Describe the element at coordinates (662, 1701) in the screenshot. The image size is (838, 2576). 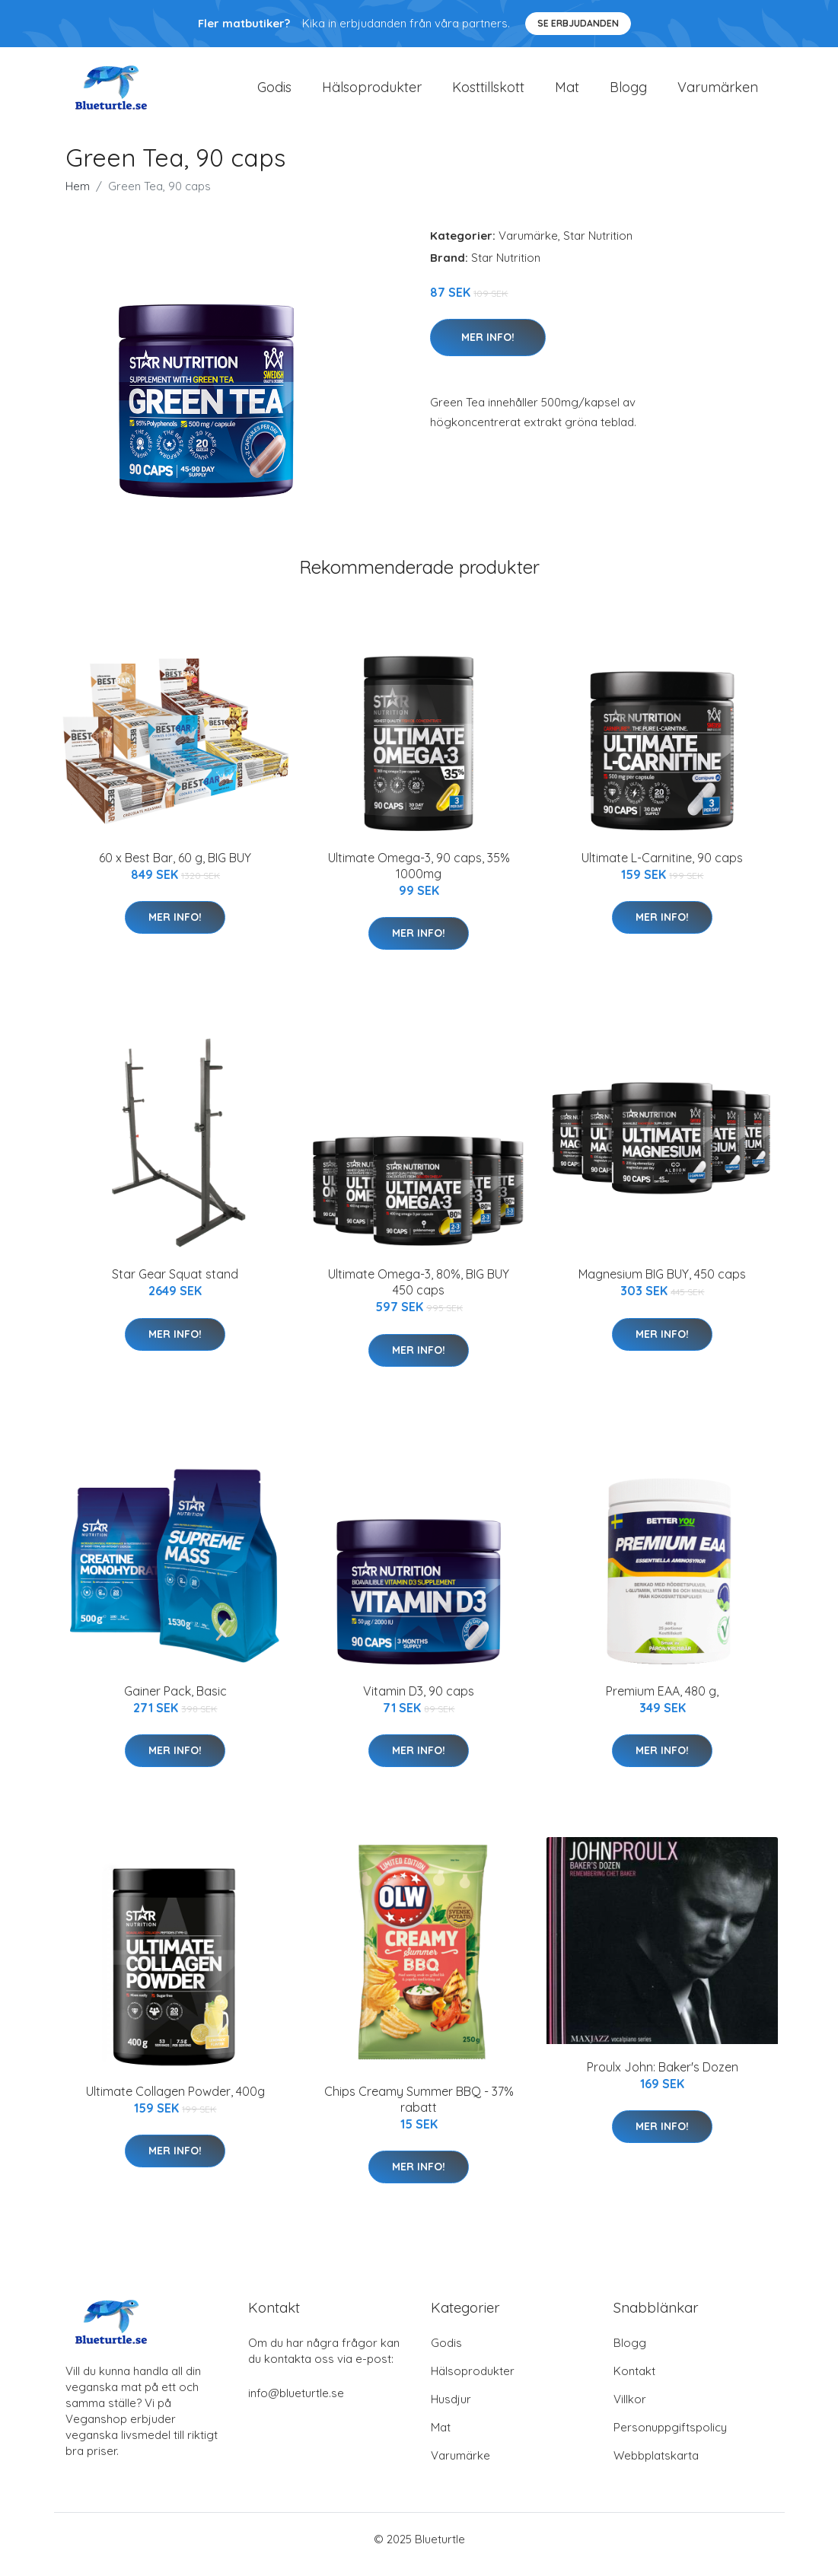
I see `Premium EAA, 480 g,` at that location.